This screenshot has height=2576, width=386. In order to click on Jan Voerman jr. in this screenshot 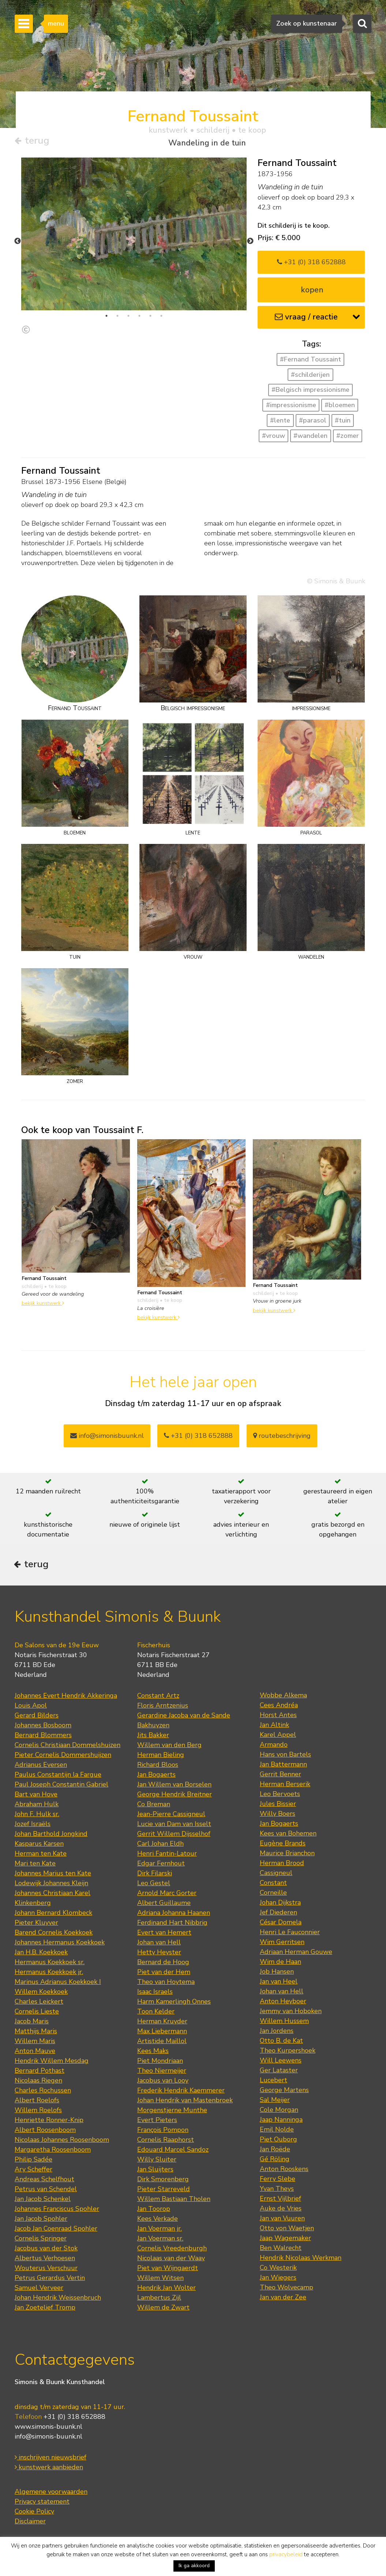, I will do `click(159, 2230)`.